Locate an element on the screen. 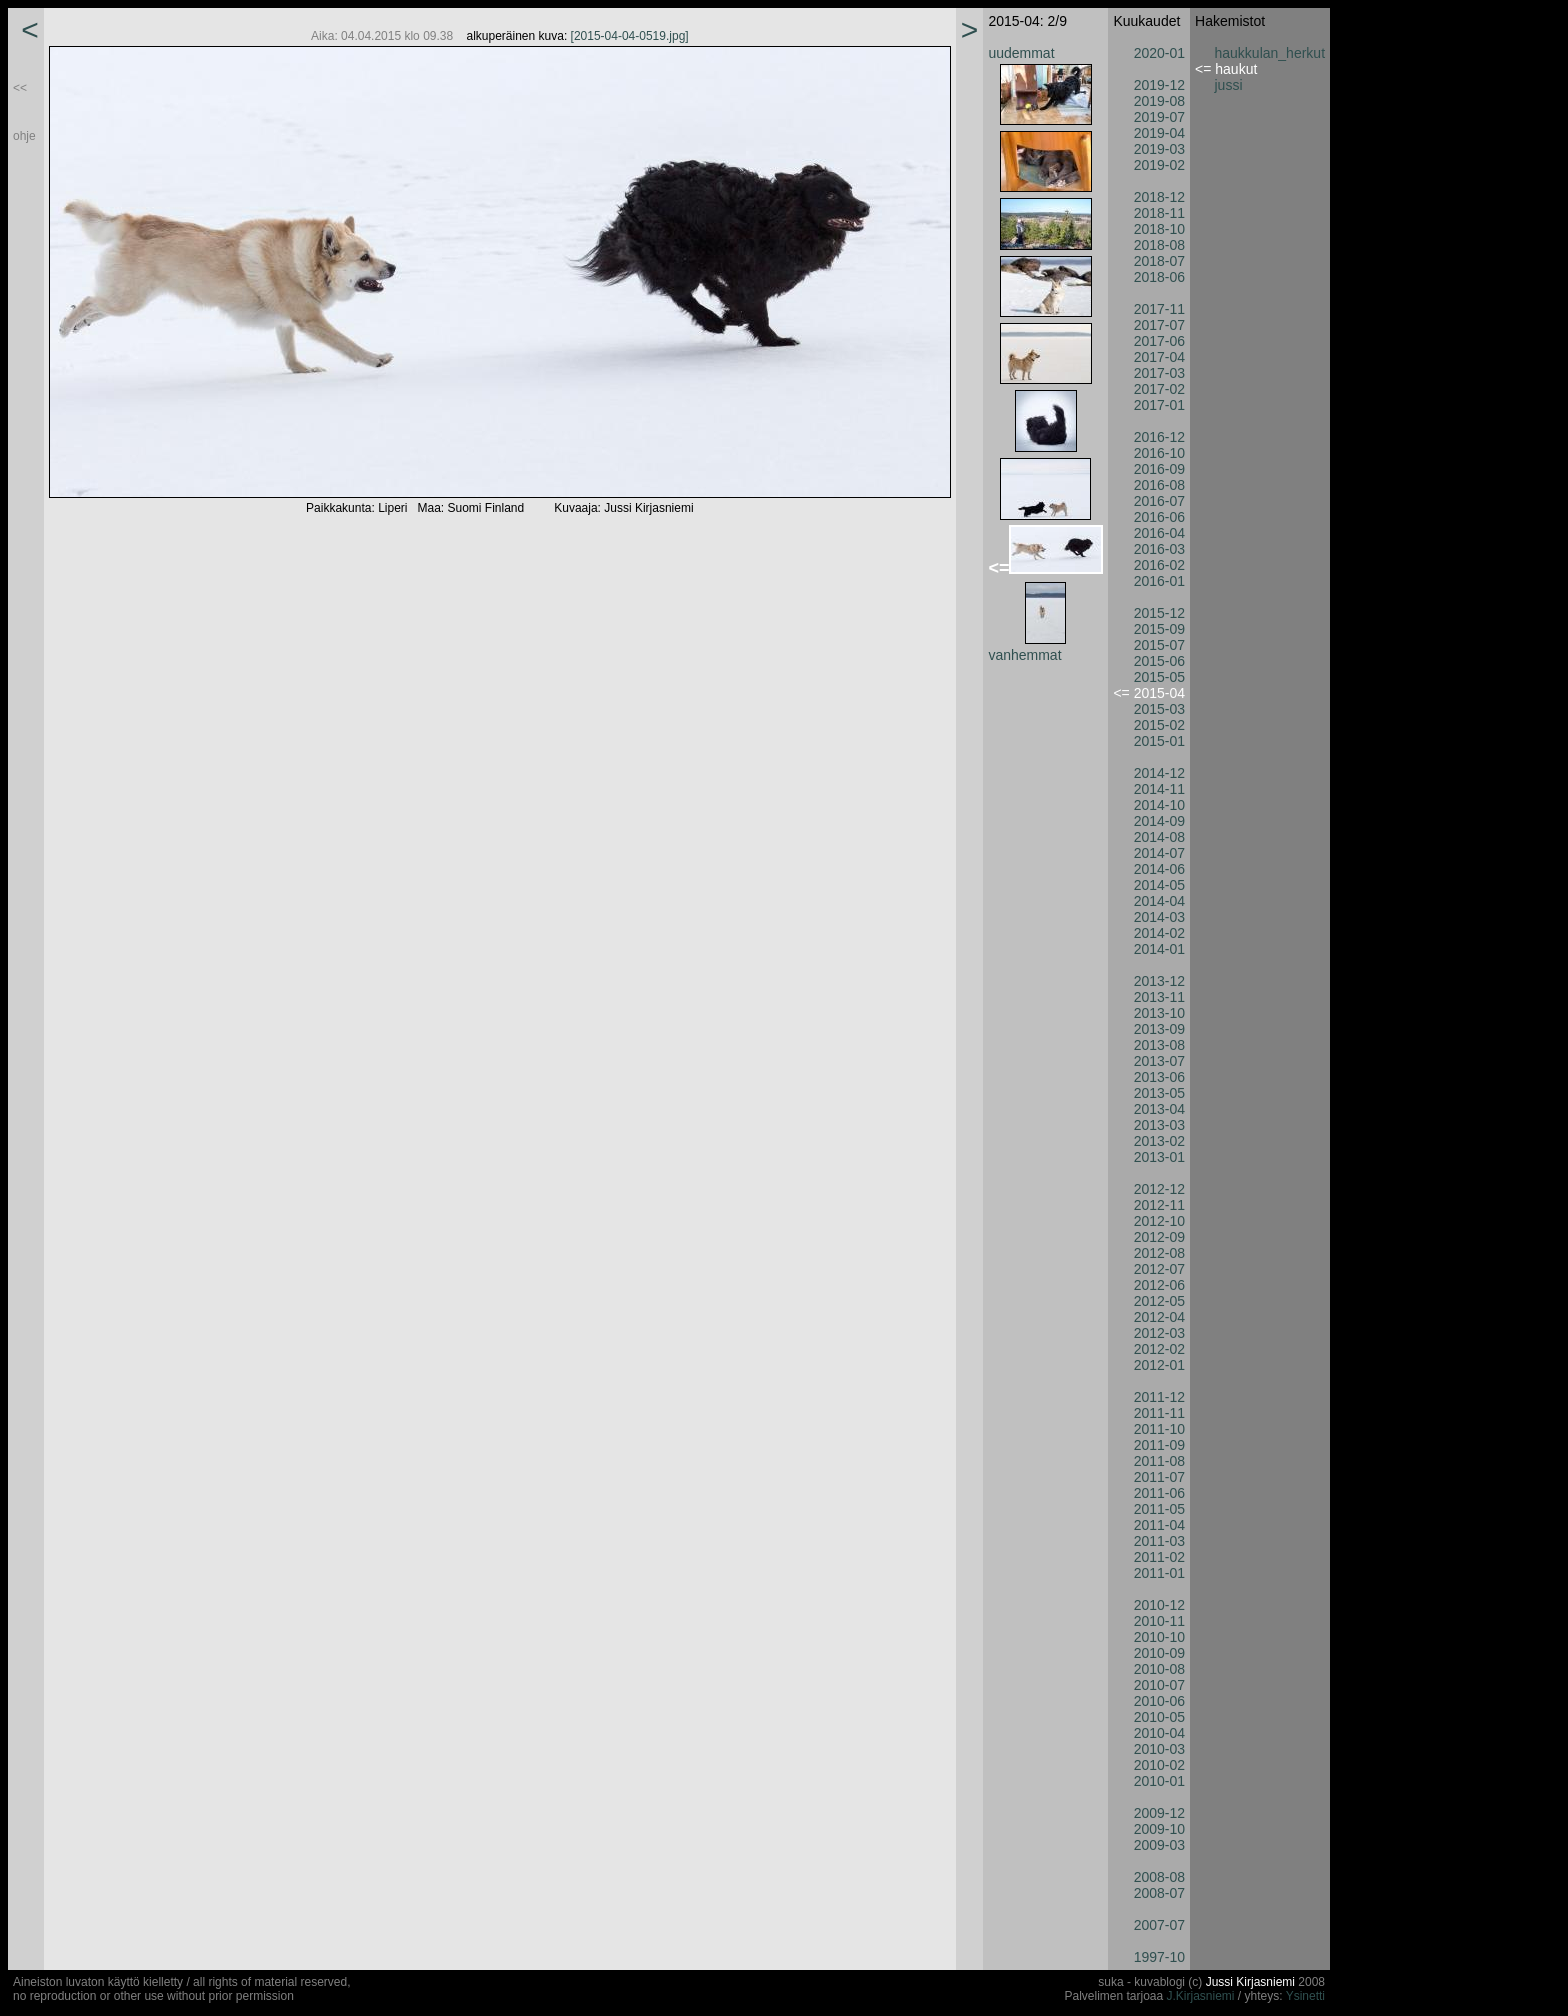 The height and width of the screenshot is (2016, 1568). Jussi Kirjasniemi is located at coordinates (1250, 1982).